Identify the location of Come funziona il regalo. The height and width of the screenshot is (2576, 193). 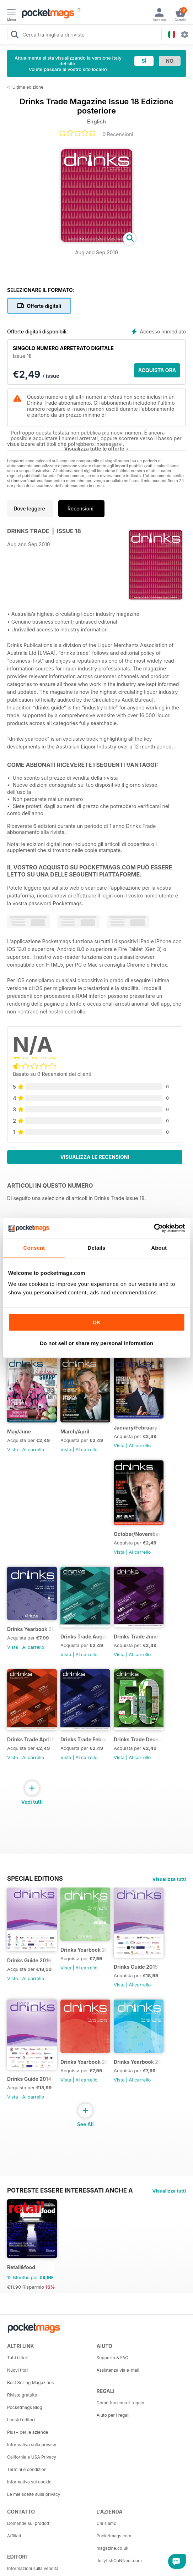
(120, 2402).